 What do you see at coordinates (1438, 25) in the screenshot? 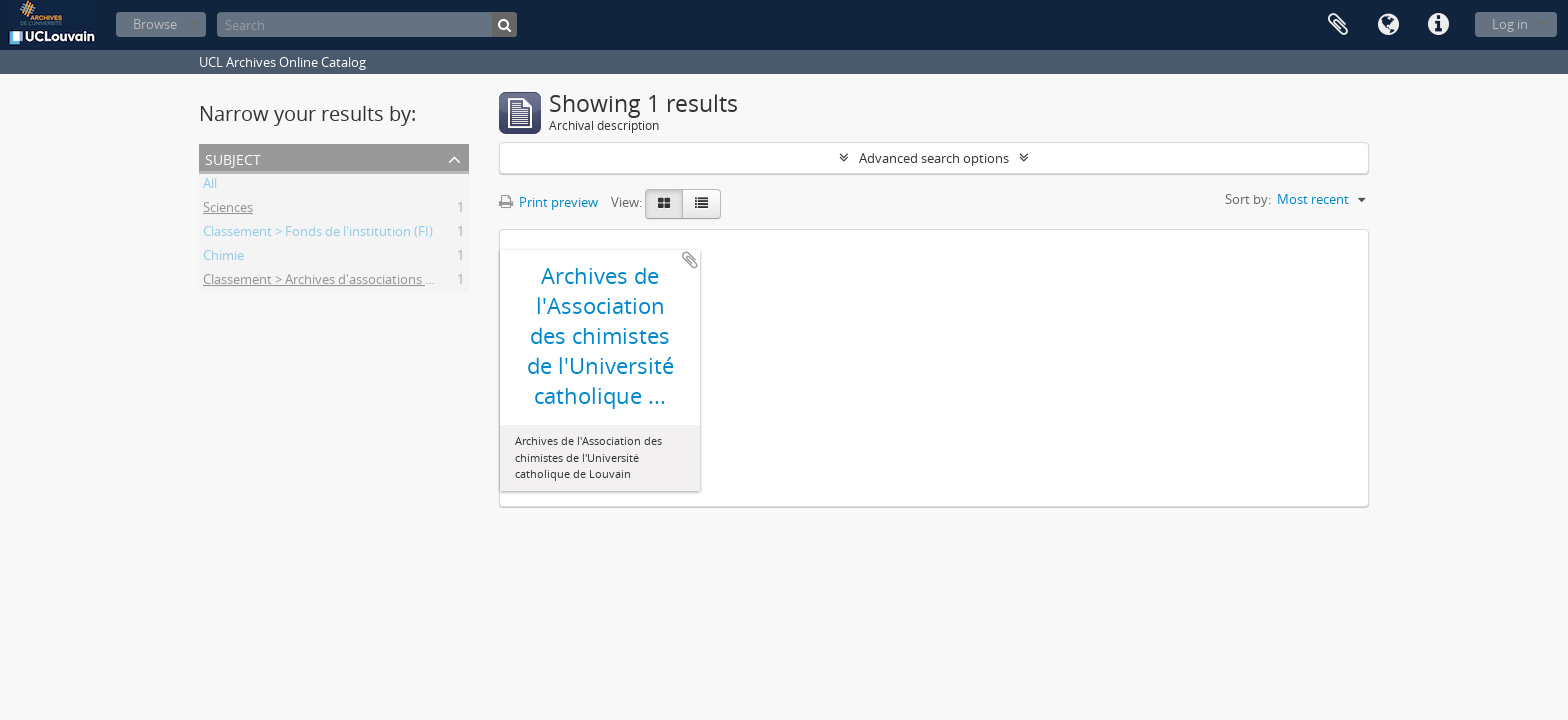
I see `Quick links` at bounding box center [1438, 25].